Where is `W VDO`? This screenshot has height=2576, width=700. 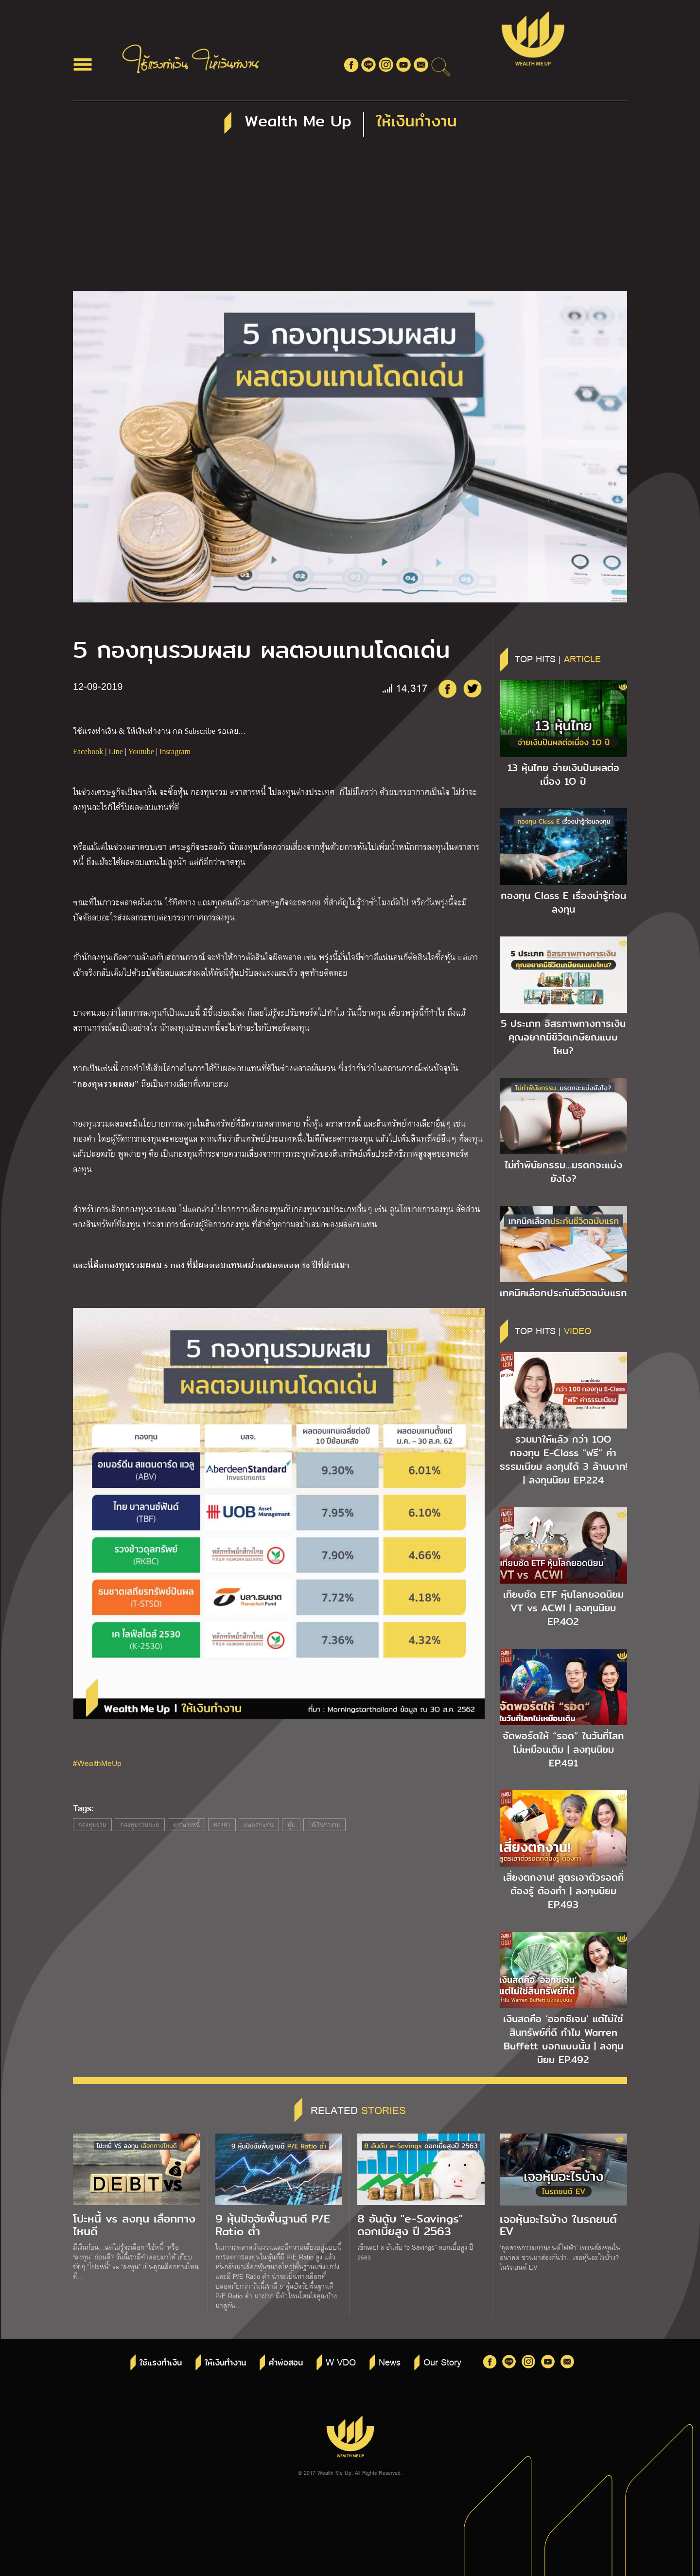
W VDO is located at coordinates (341, 2361).